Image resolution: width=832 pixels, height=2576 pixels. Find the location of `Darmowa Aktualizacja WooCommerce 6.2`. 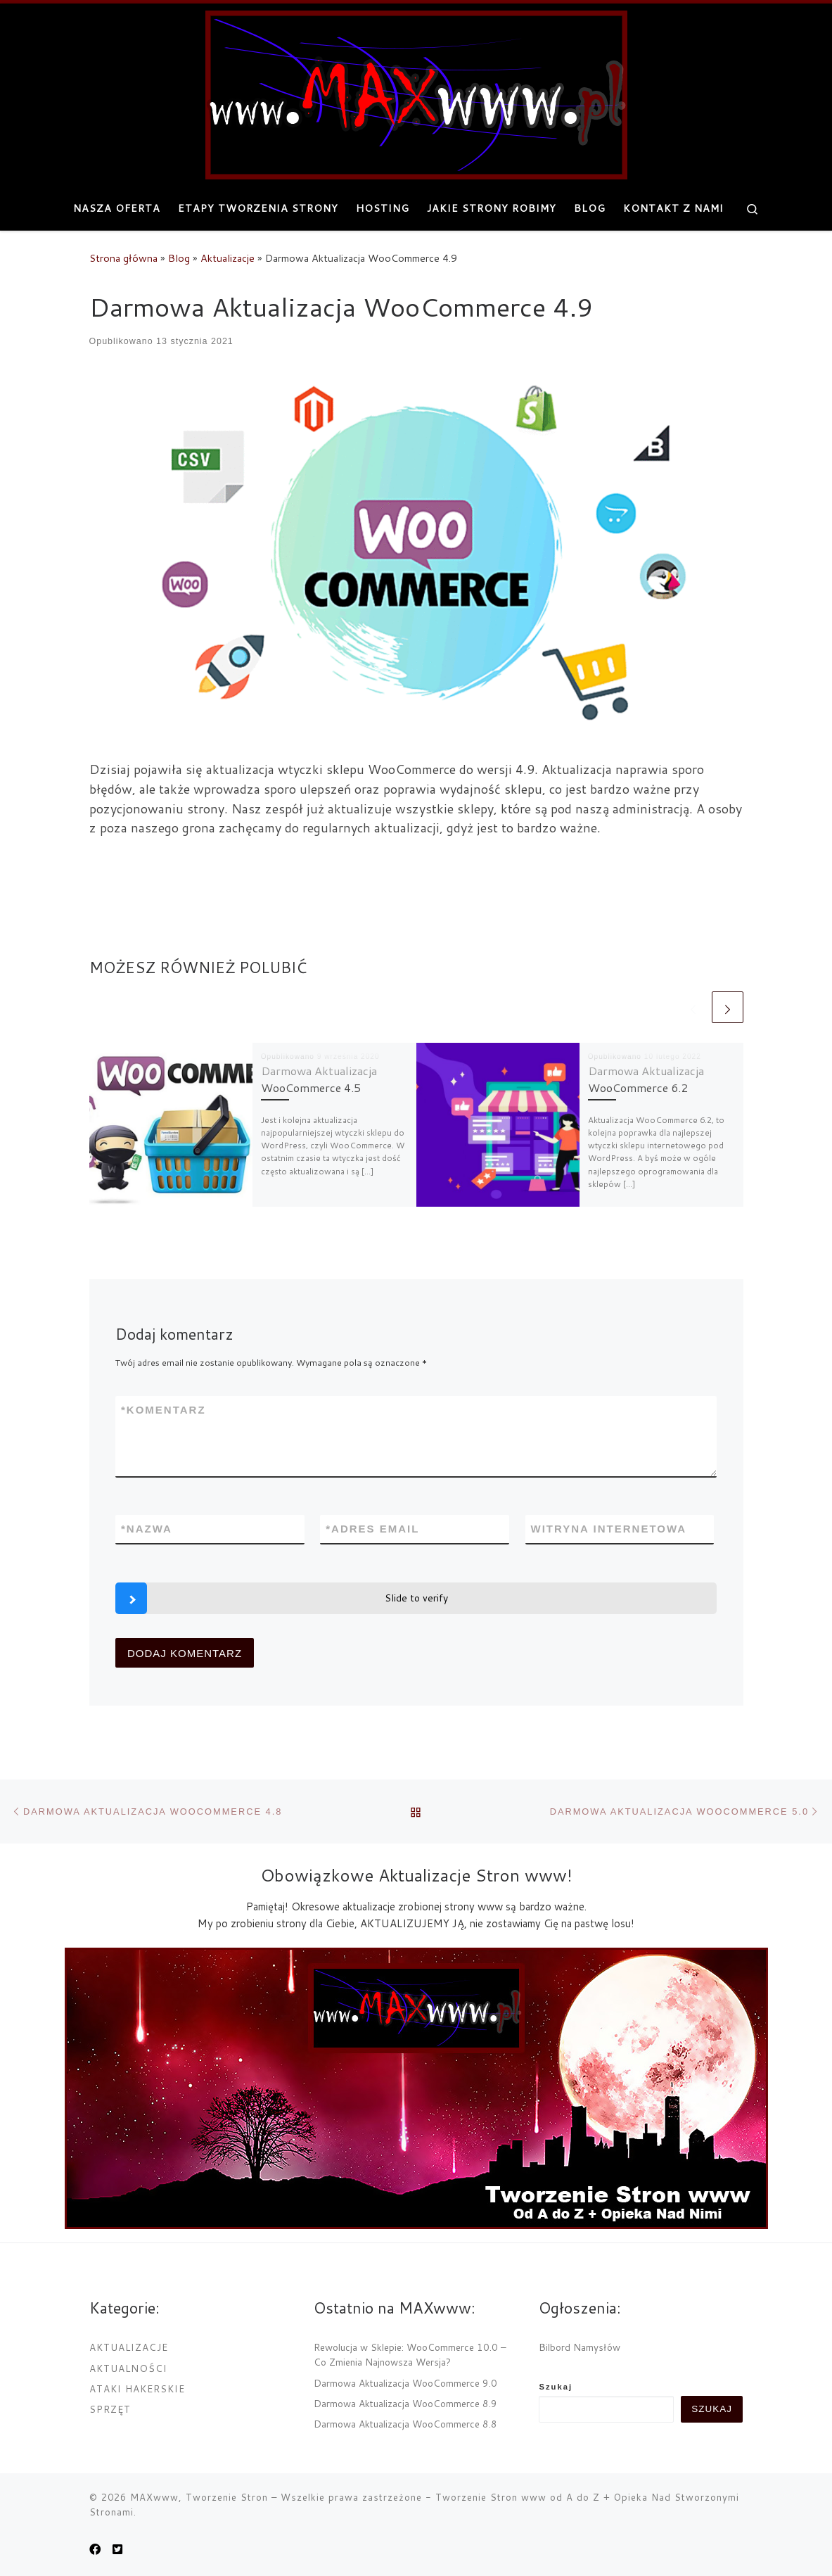

Darmowa Aktualizacja WooCommerce 6.2 is located at coordinates (646, 1079).